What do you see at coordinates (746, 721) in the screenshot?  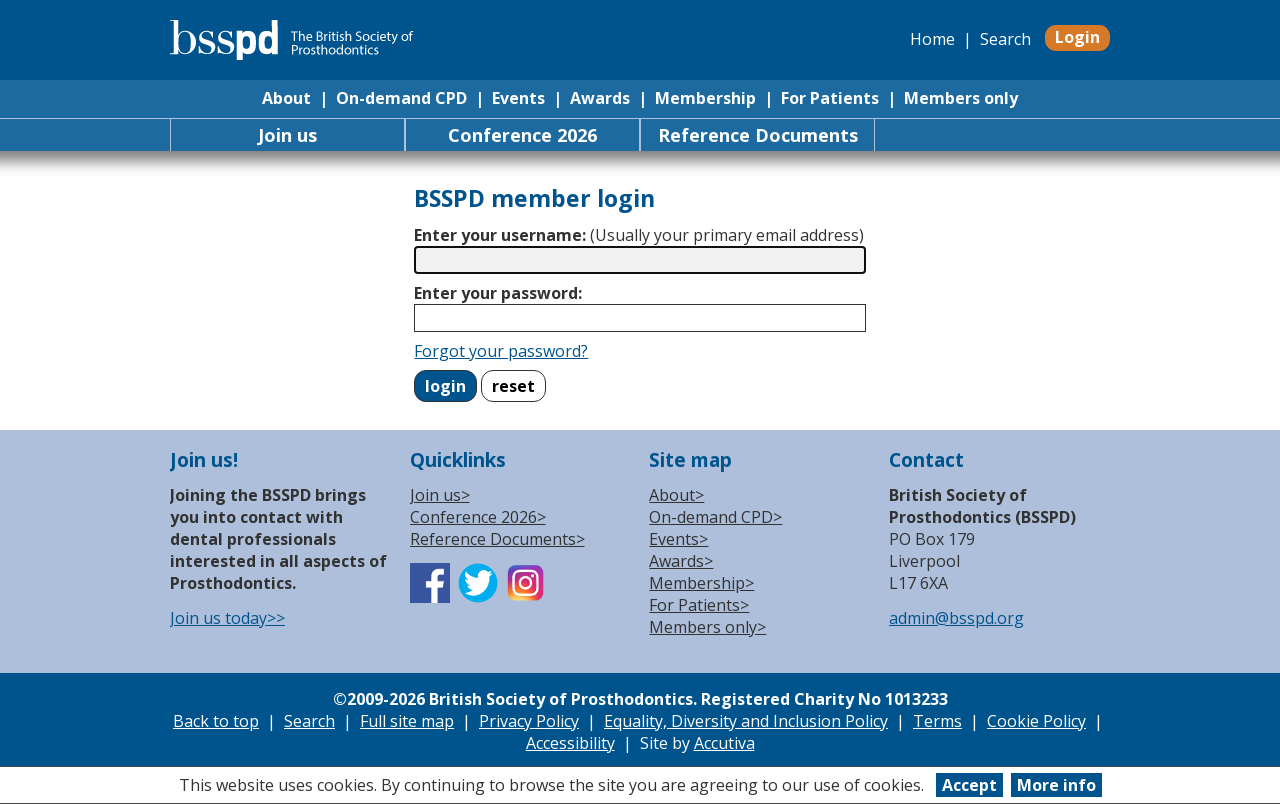 I see `Equality, Diversity and Inclusion Policy` at bounding box center [746, 721].